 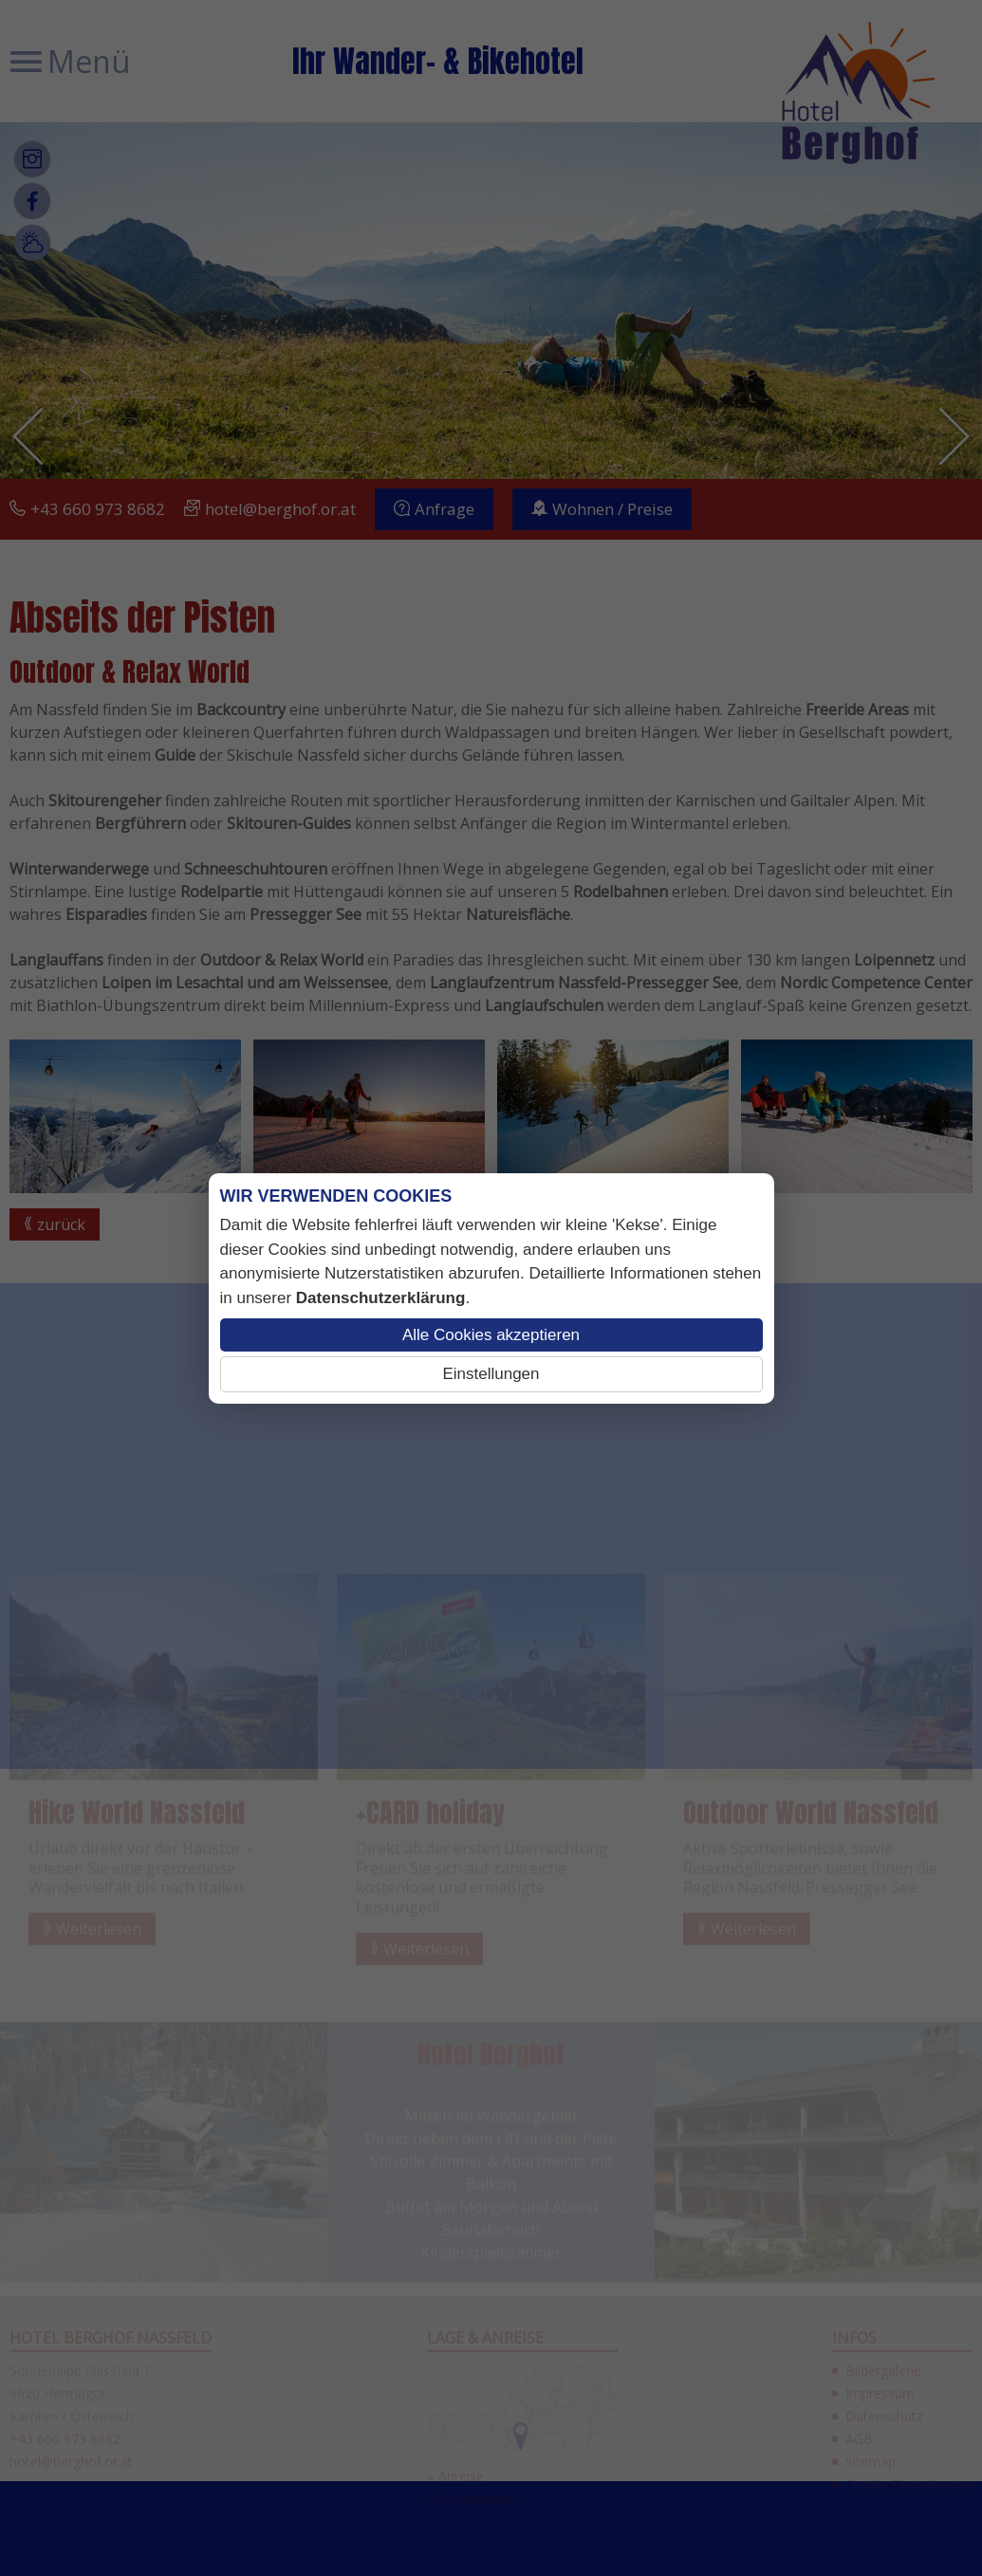 What do you see at coordinates (381, 1298) in the screenshot?
I see `Datenschutzerklärung` at bounding box center [381, 1298].